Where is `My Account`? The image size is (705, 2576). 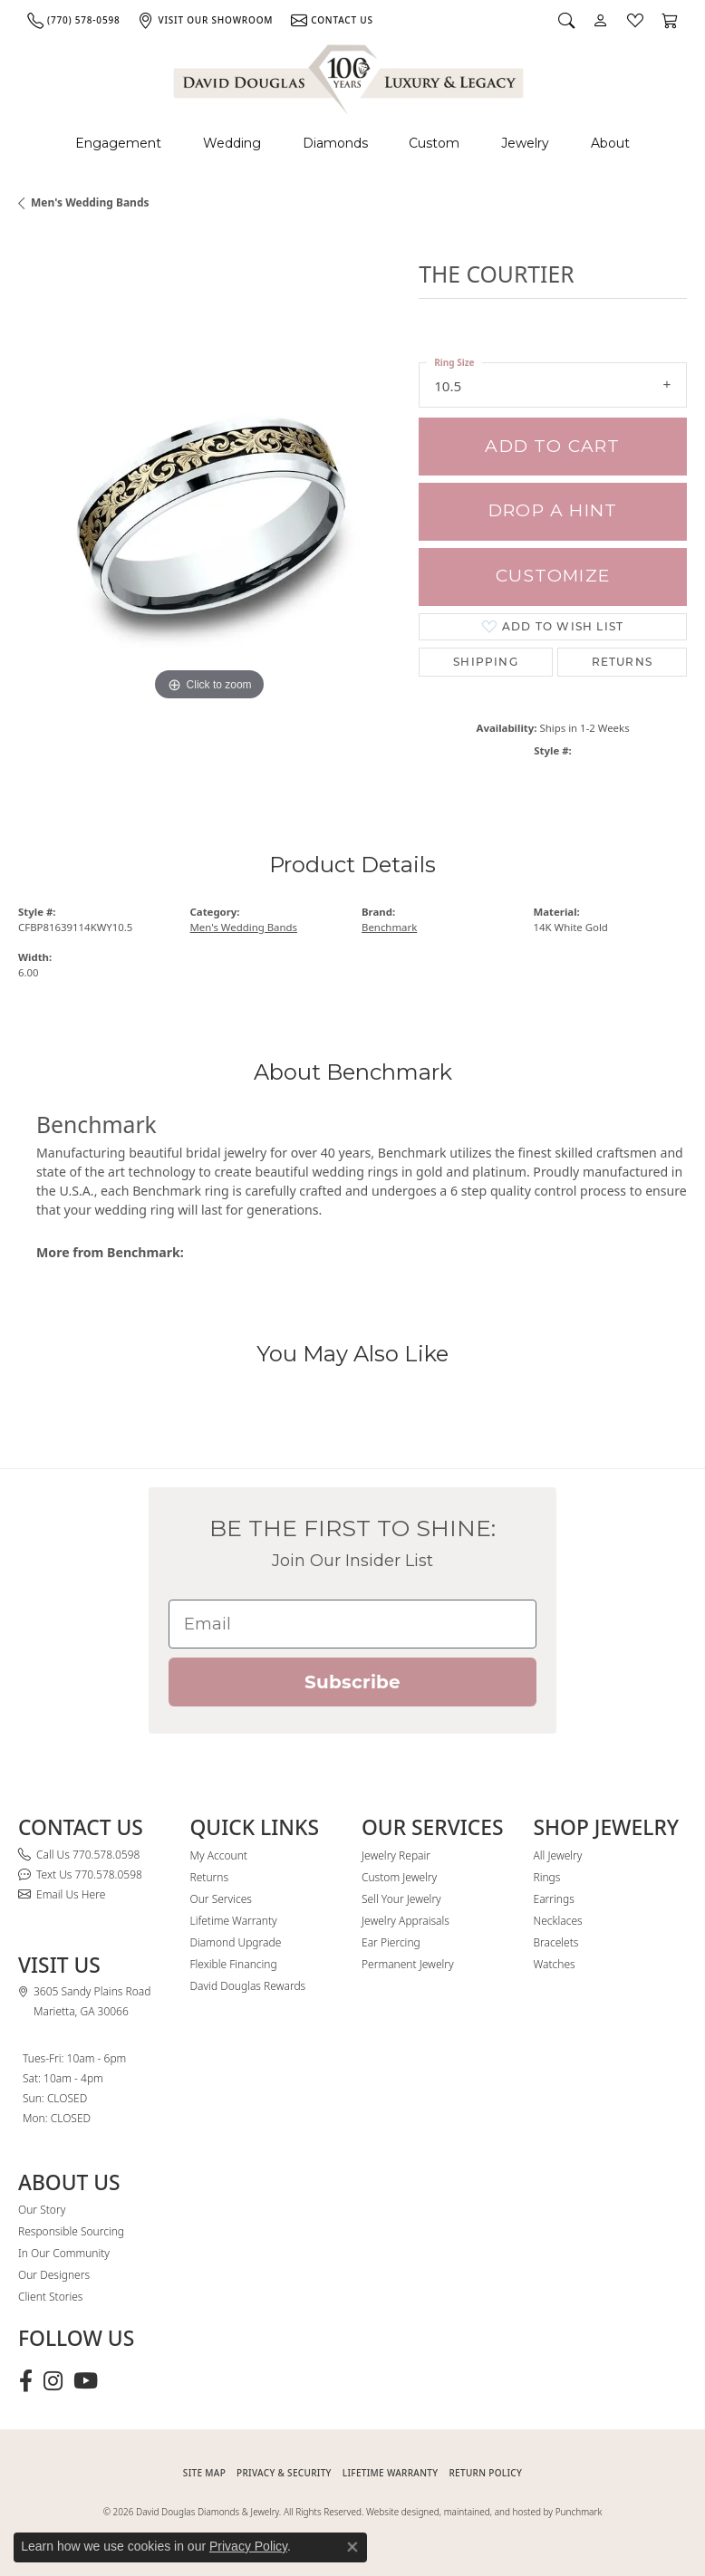
My Account is located at coordinates (218, 1855).